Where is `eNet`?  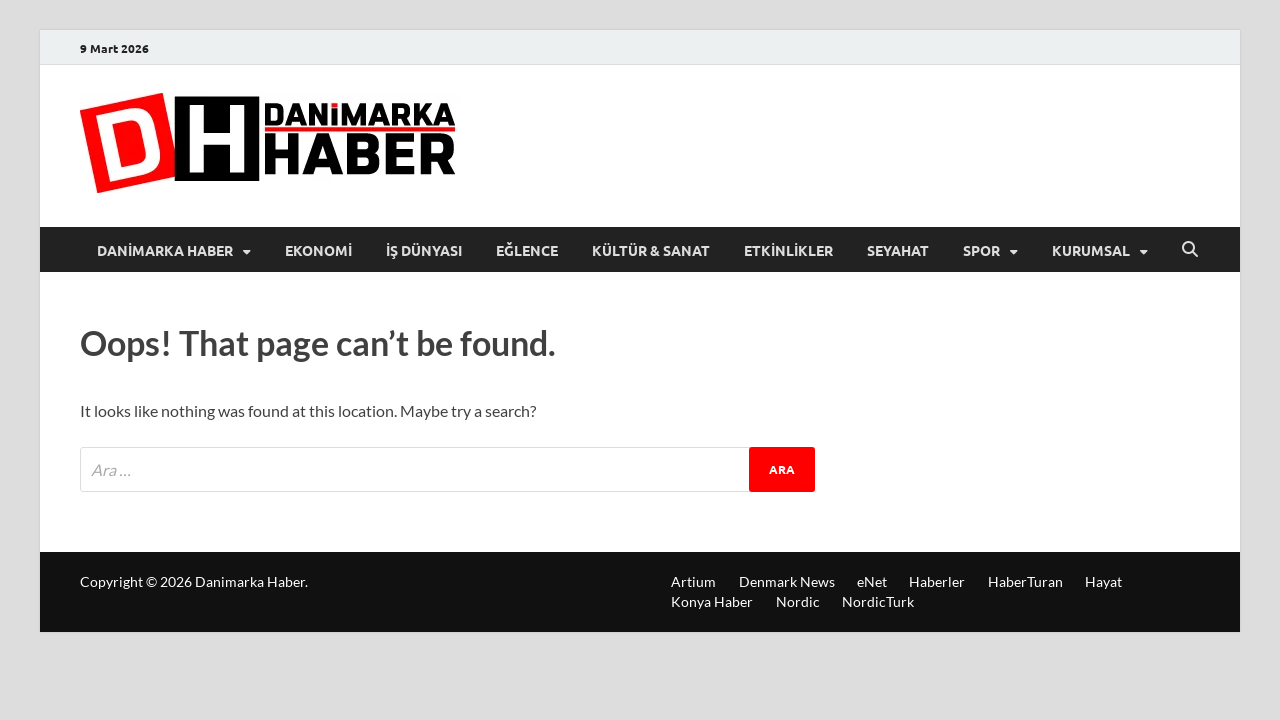 eNet is located at coordinates (872, 581).